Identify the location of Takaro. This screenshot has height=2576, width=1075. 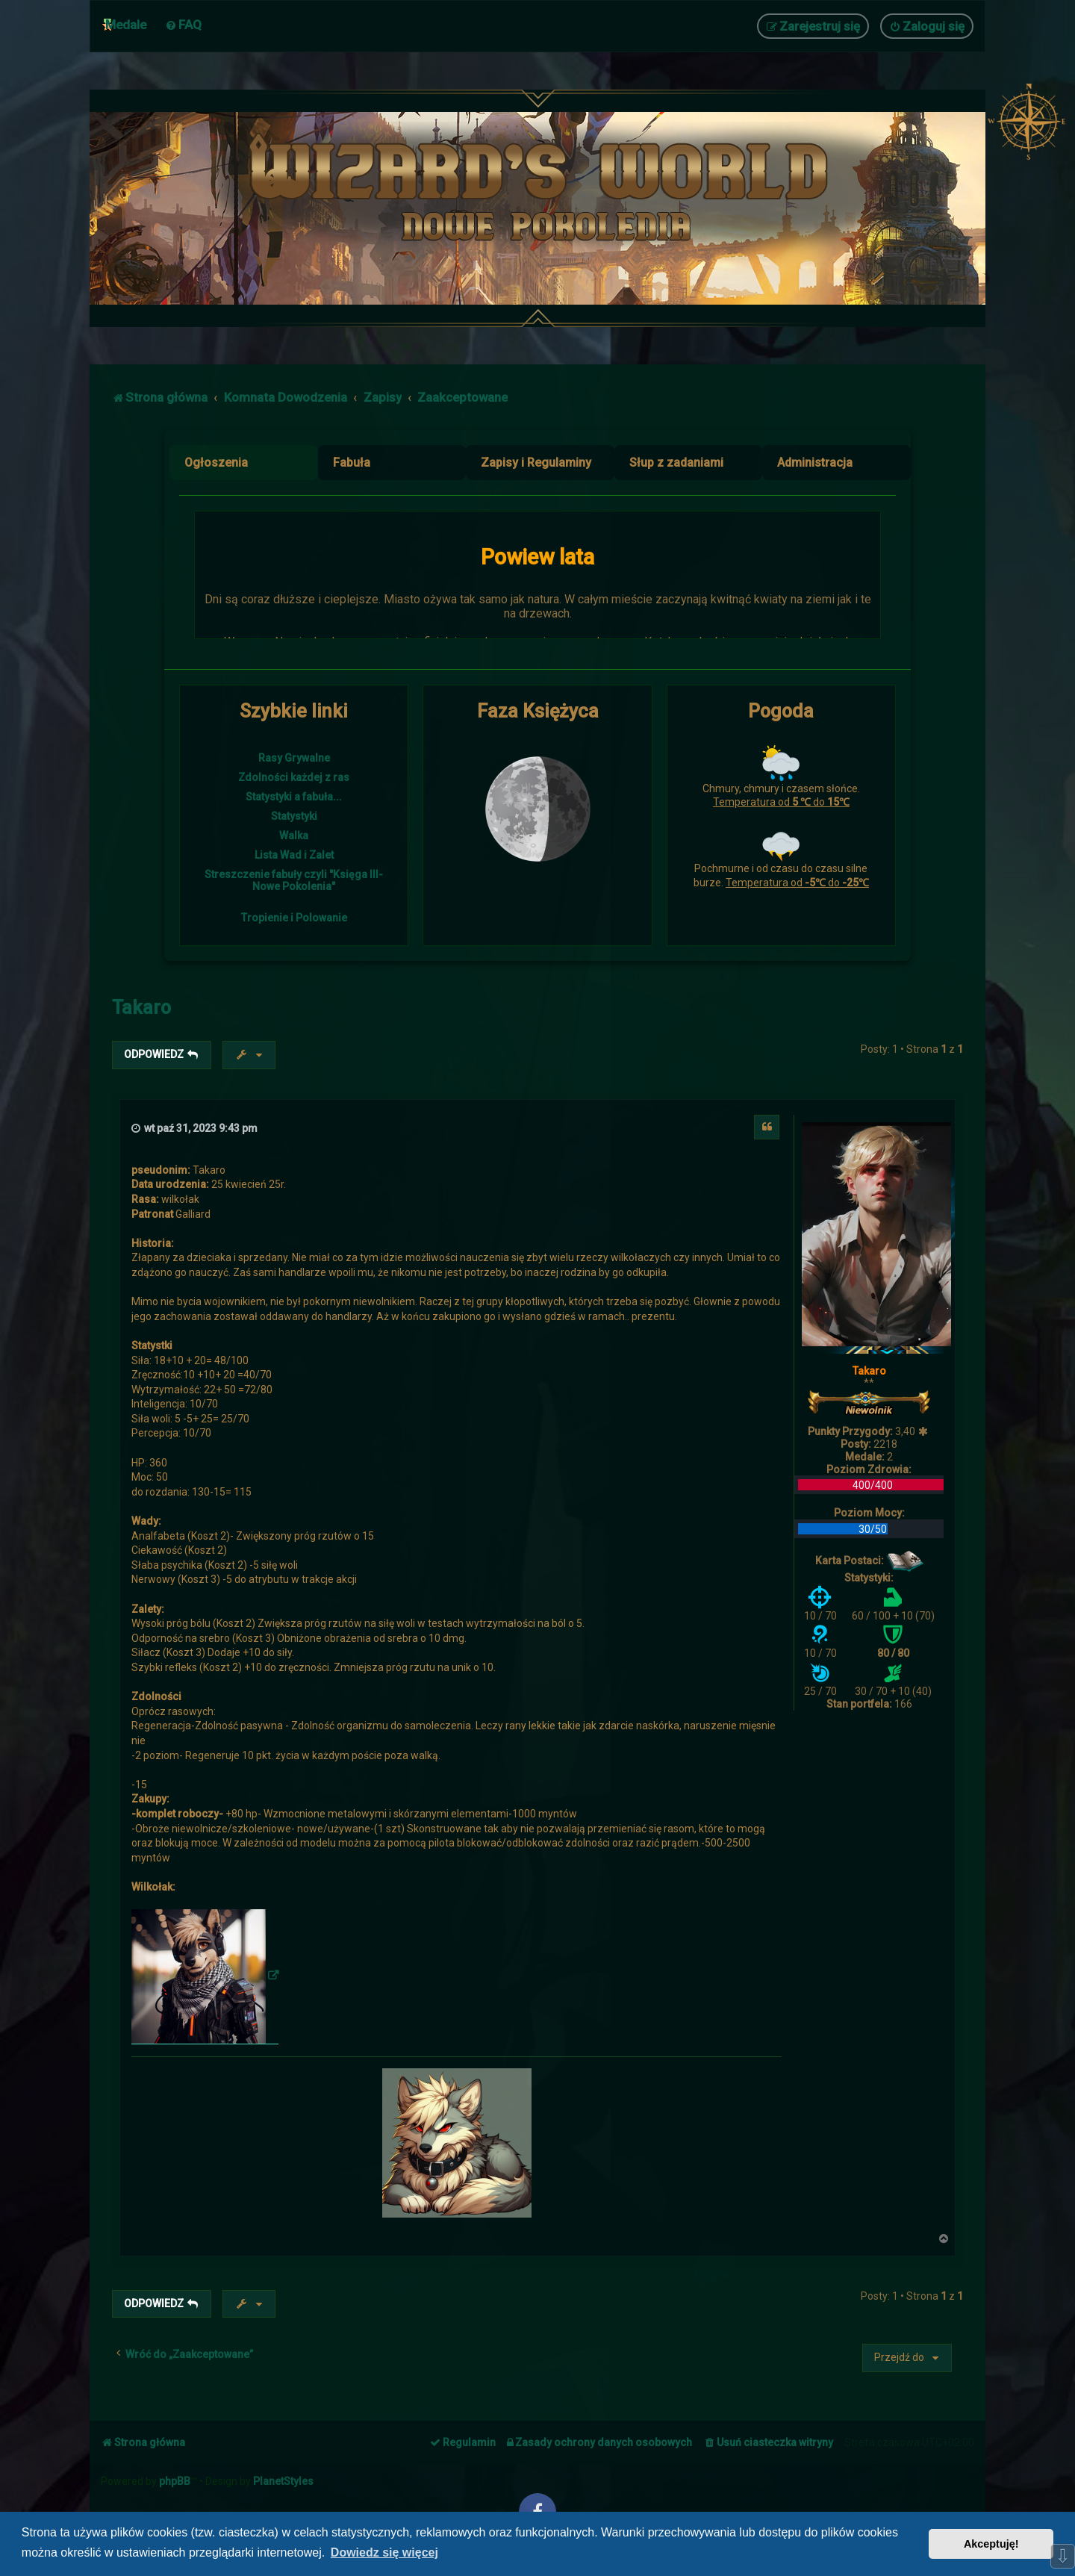
(141, 1007).